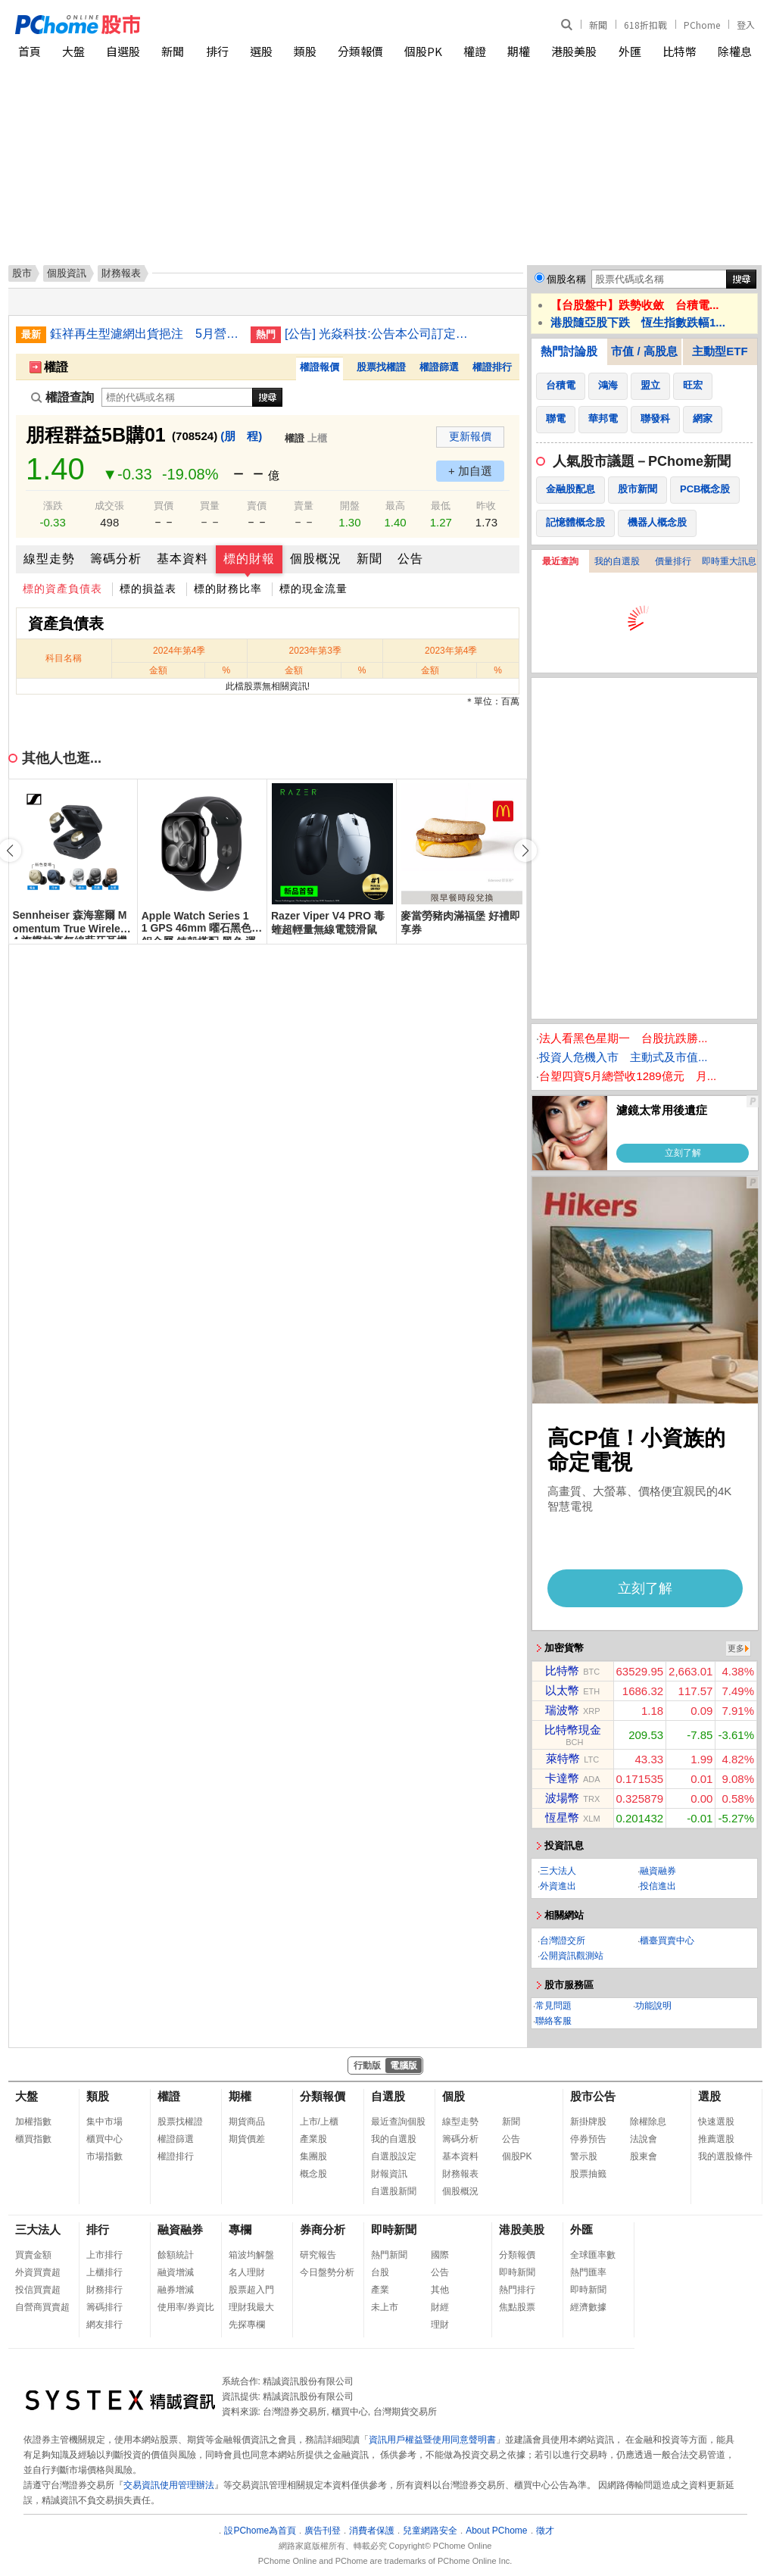 The height and width of the screenshot is (2576, 770). I want to click on 交易資訊使用管理辦法, so click(168, 2485).